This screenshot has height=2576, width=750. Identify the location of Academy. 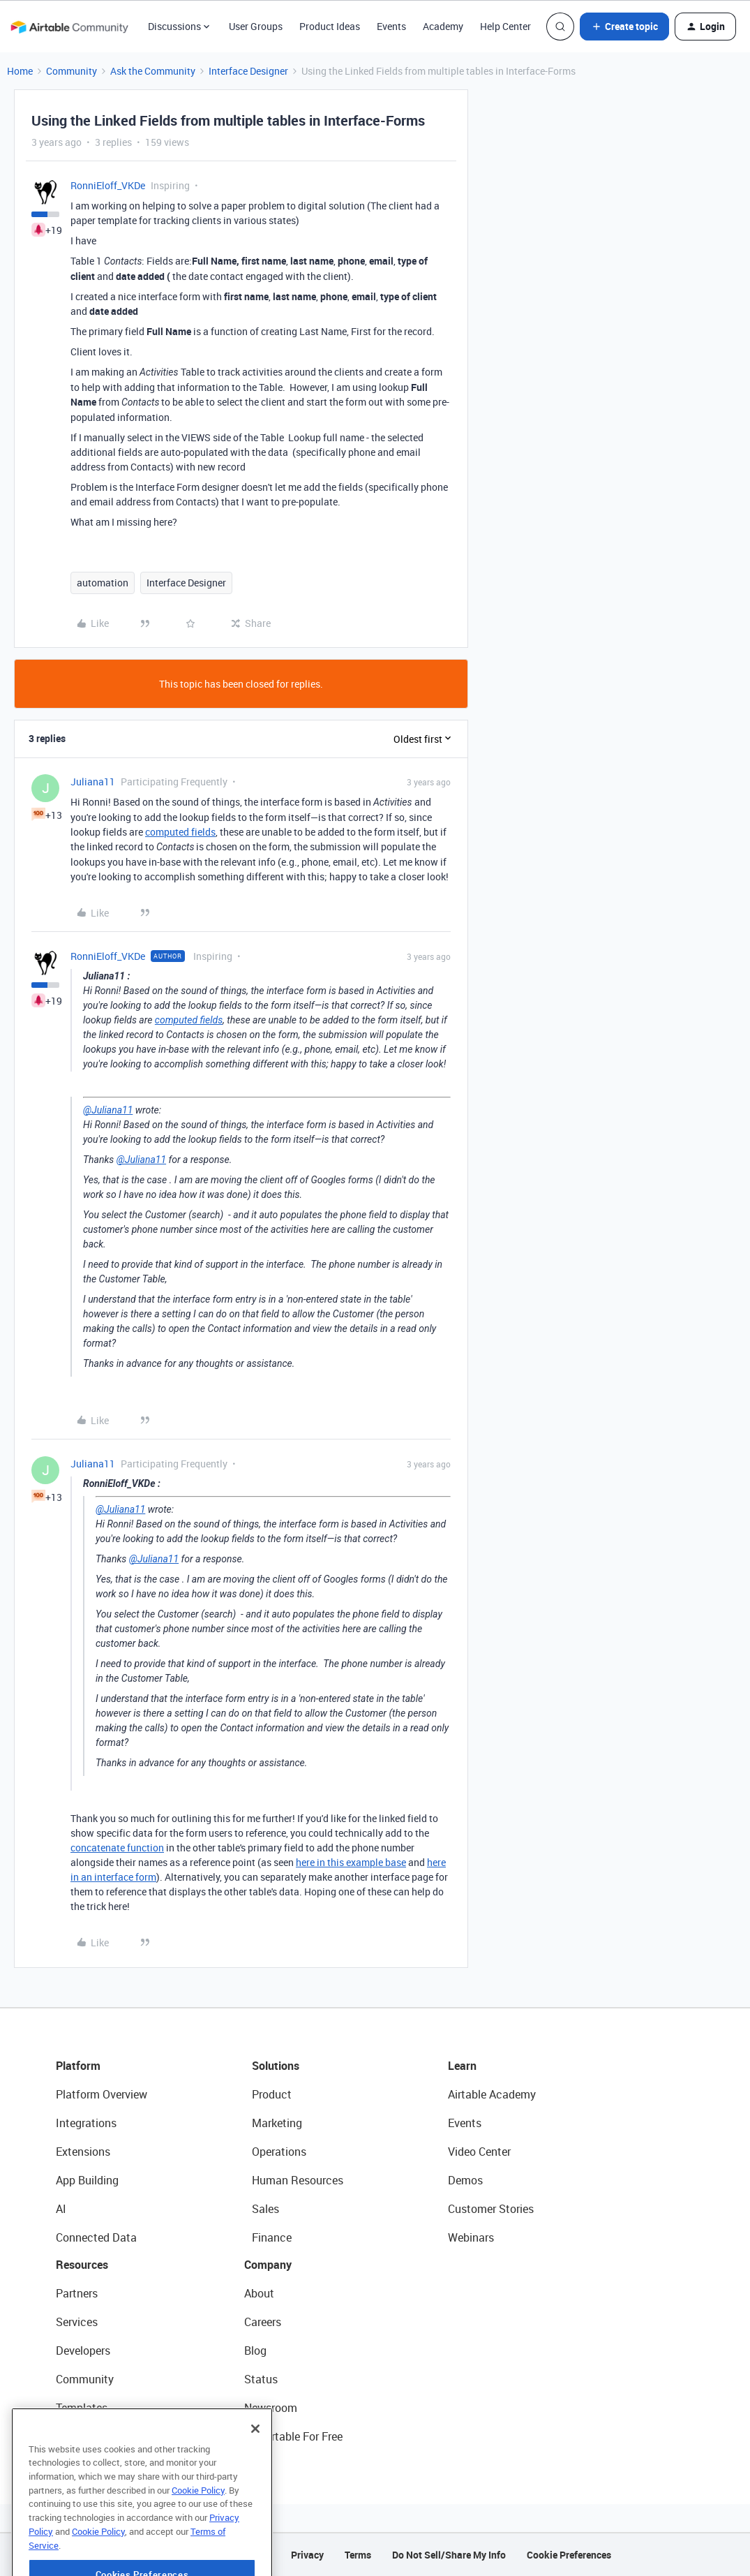
(443, 26).